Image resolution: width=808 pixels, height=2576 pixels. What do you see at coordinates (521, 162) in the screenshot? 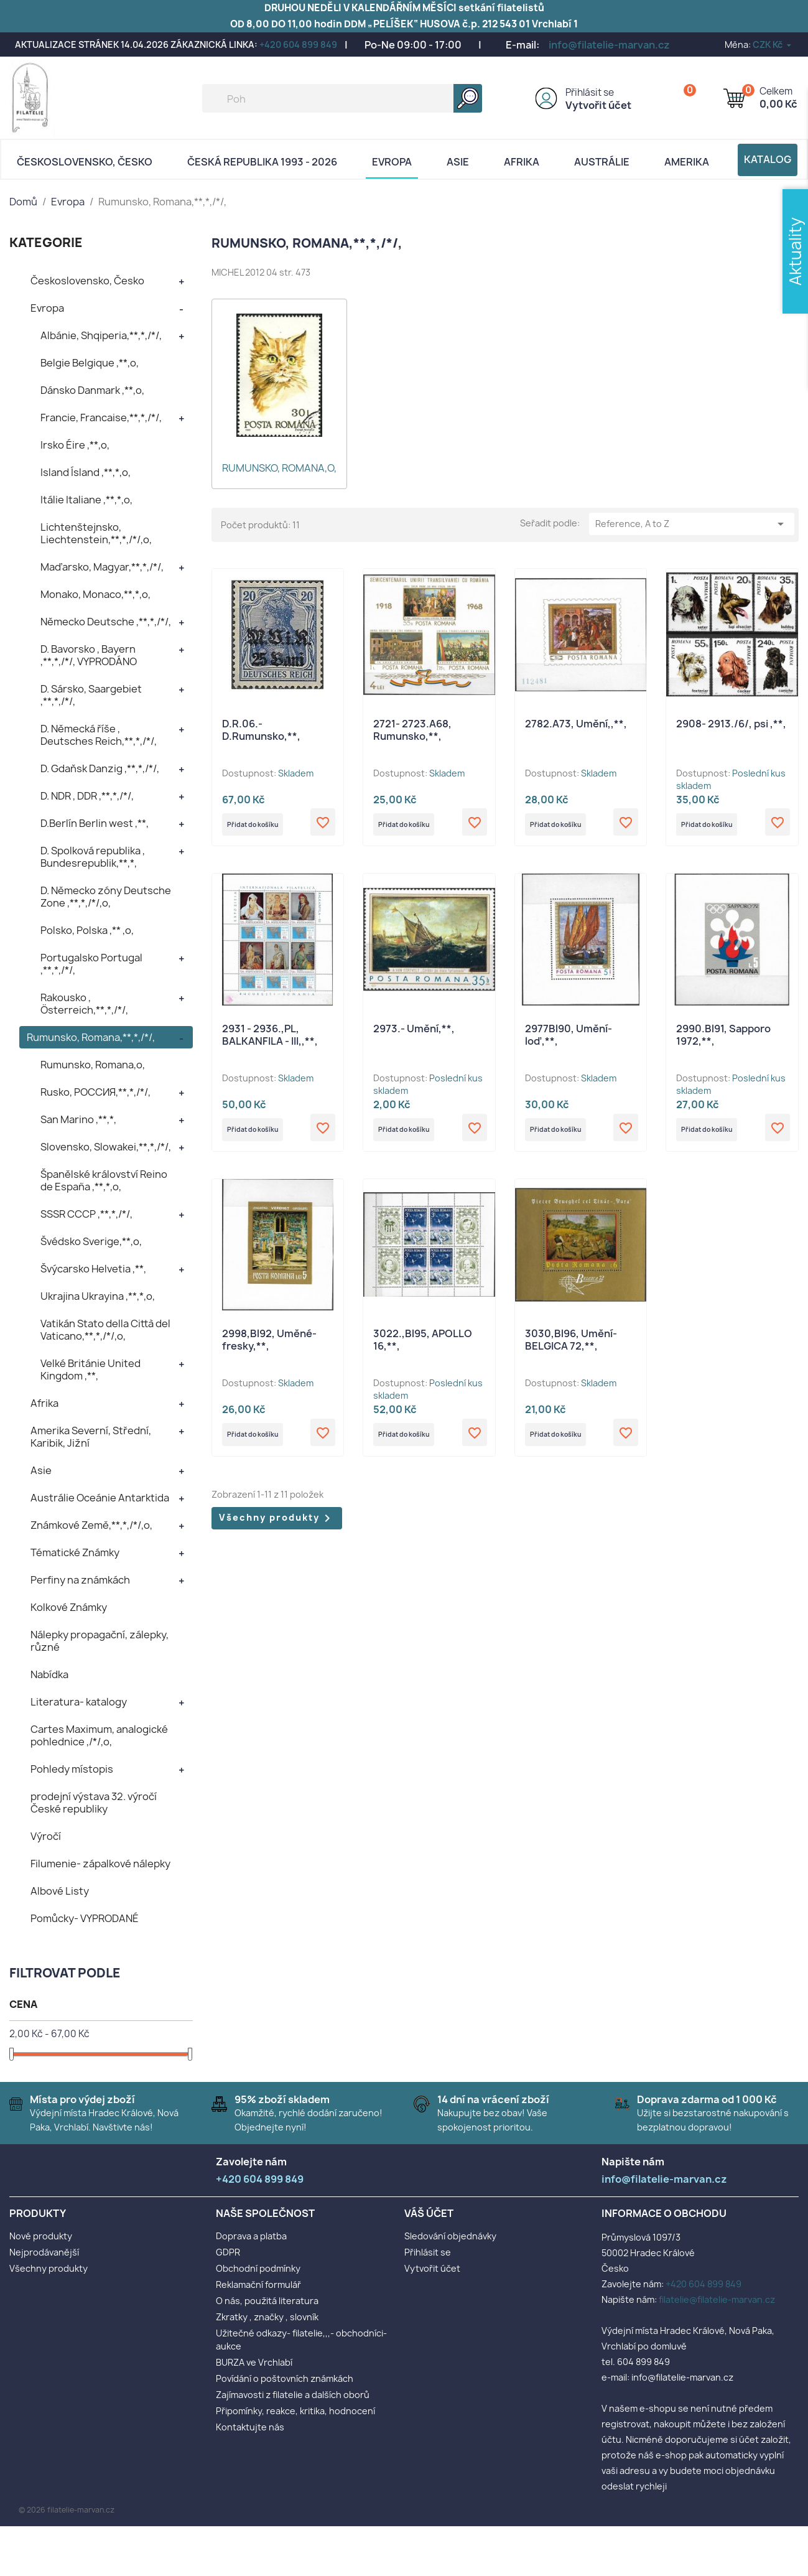
I see `Afrika` at bounding box center [521, 162].